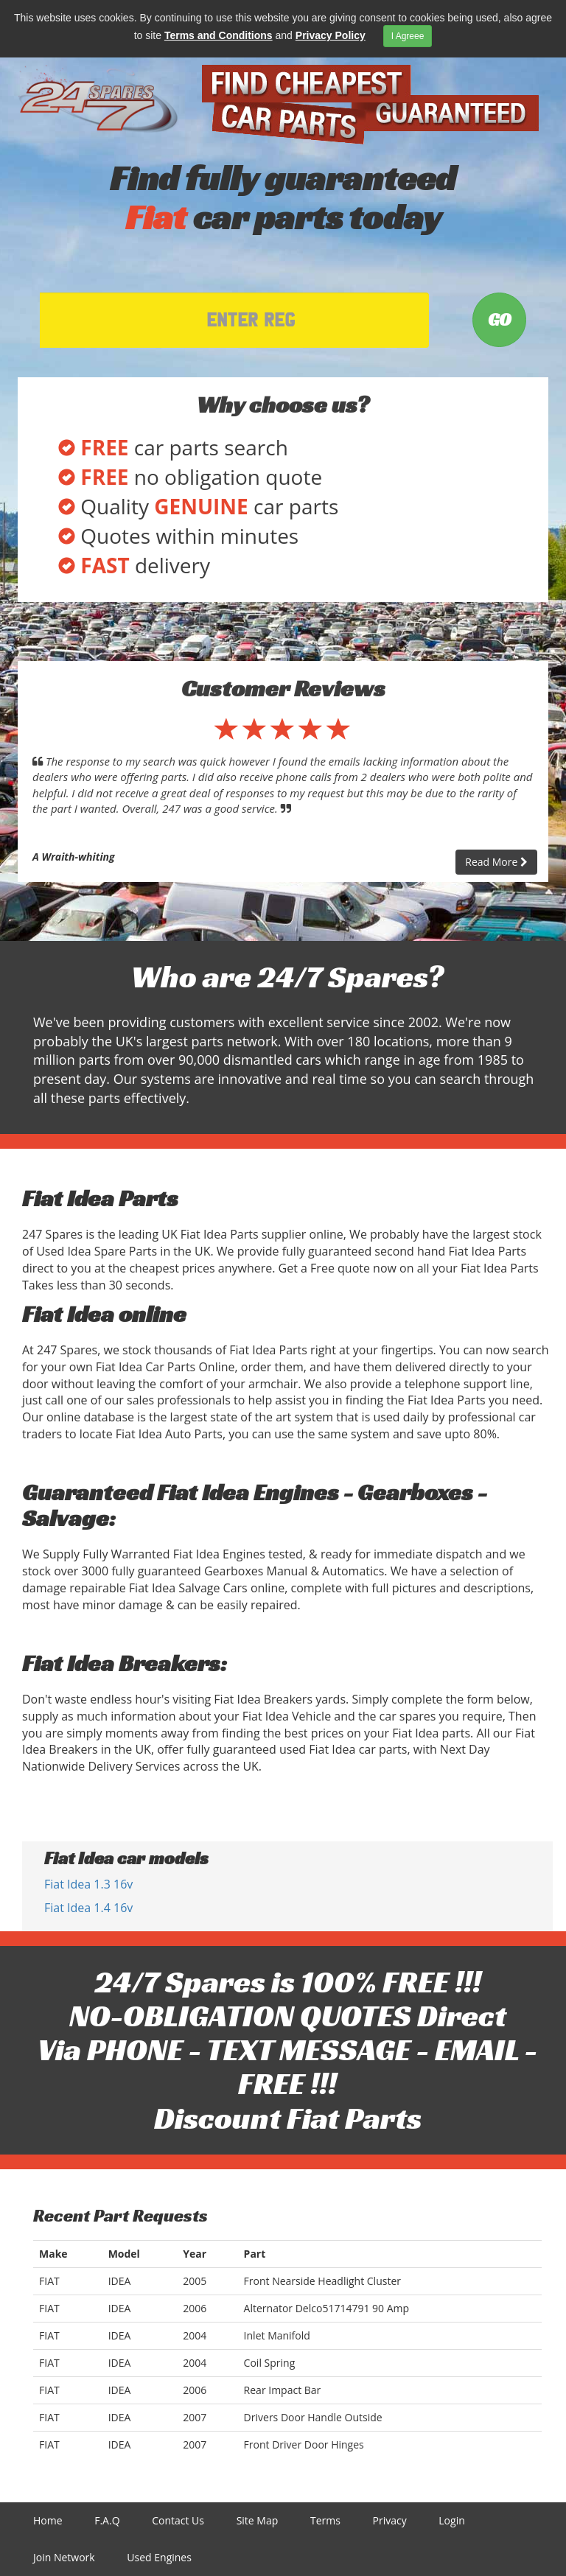 The width and height of the screenshot is (566, 2576). What do you see at coordinates (496, 862) in the screenshot?
I see `Read More` at bounding box center [496, 862].